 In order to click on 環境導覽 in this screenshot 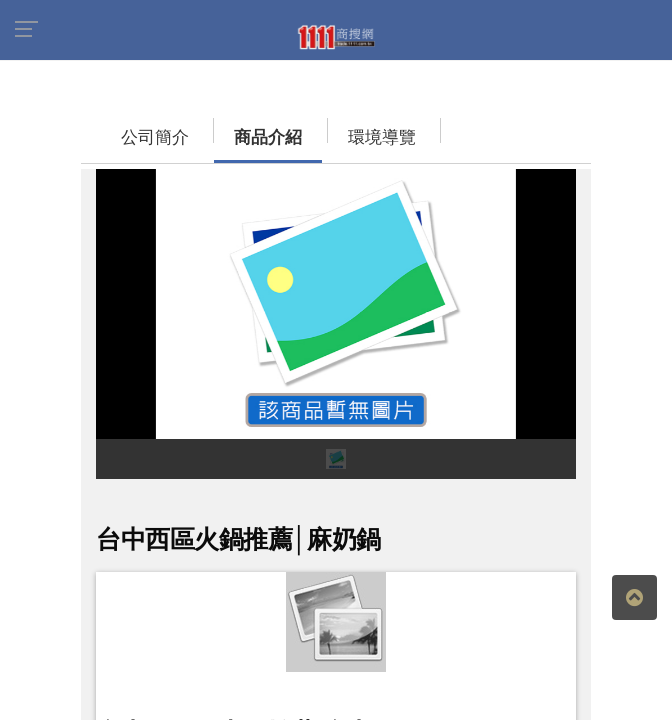, I will do `click(362, 137)`.